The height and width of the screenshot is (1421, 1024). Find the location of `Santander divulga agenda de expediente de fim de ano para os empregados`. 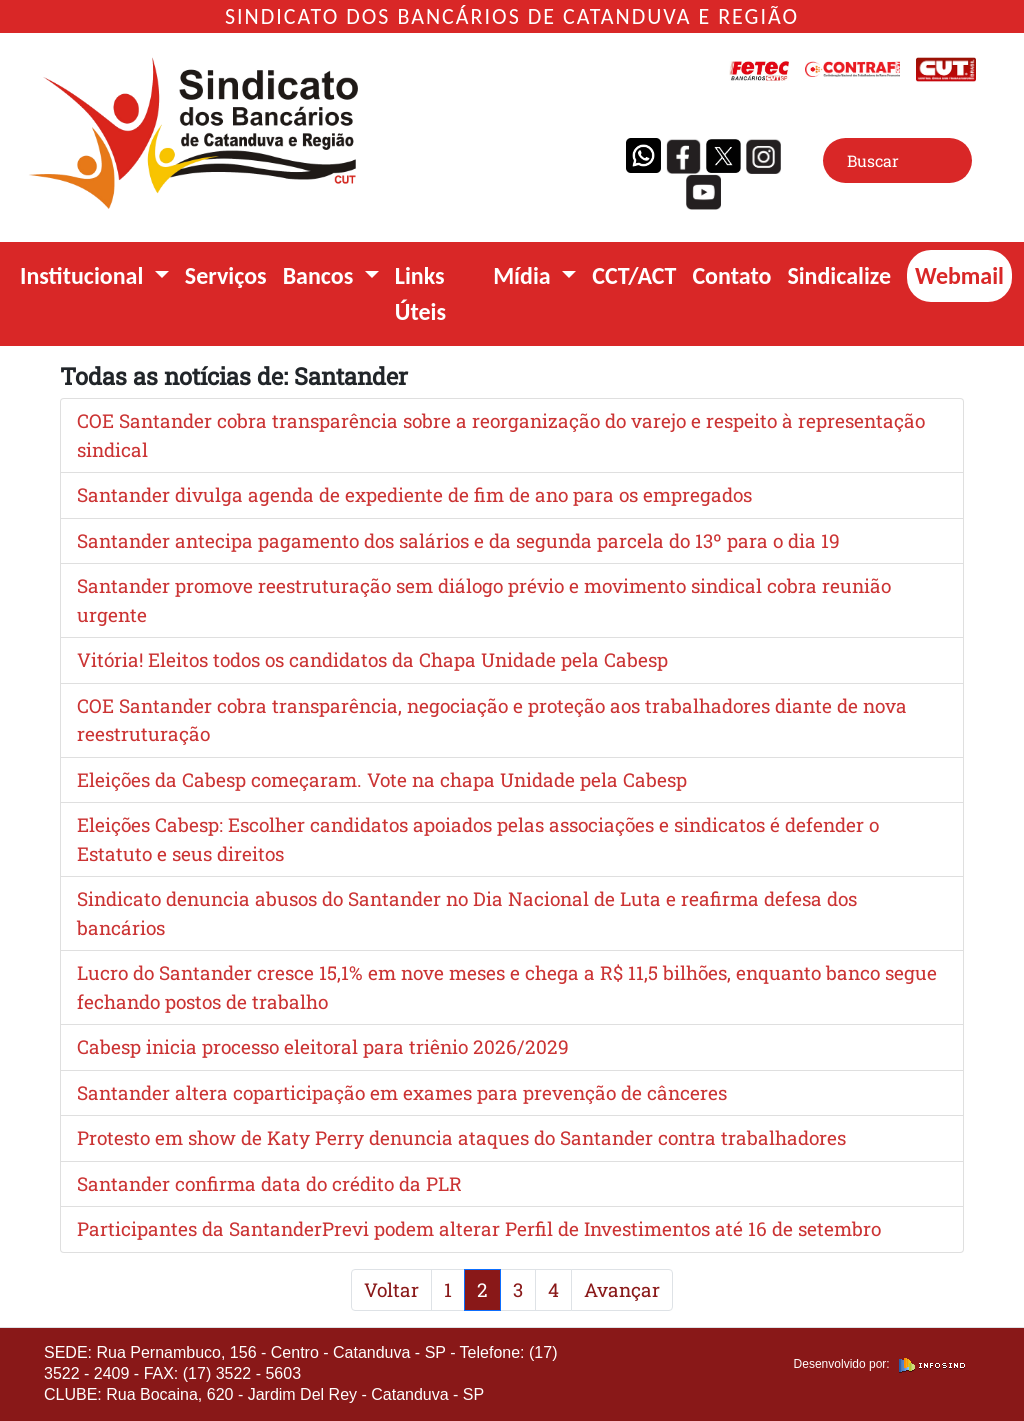

Santander divulga agenda de expediente de fim de ano para os empregados is located at coordinates (414, 494).